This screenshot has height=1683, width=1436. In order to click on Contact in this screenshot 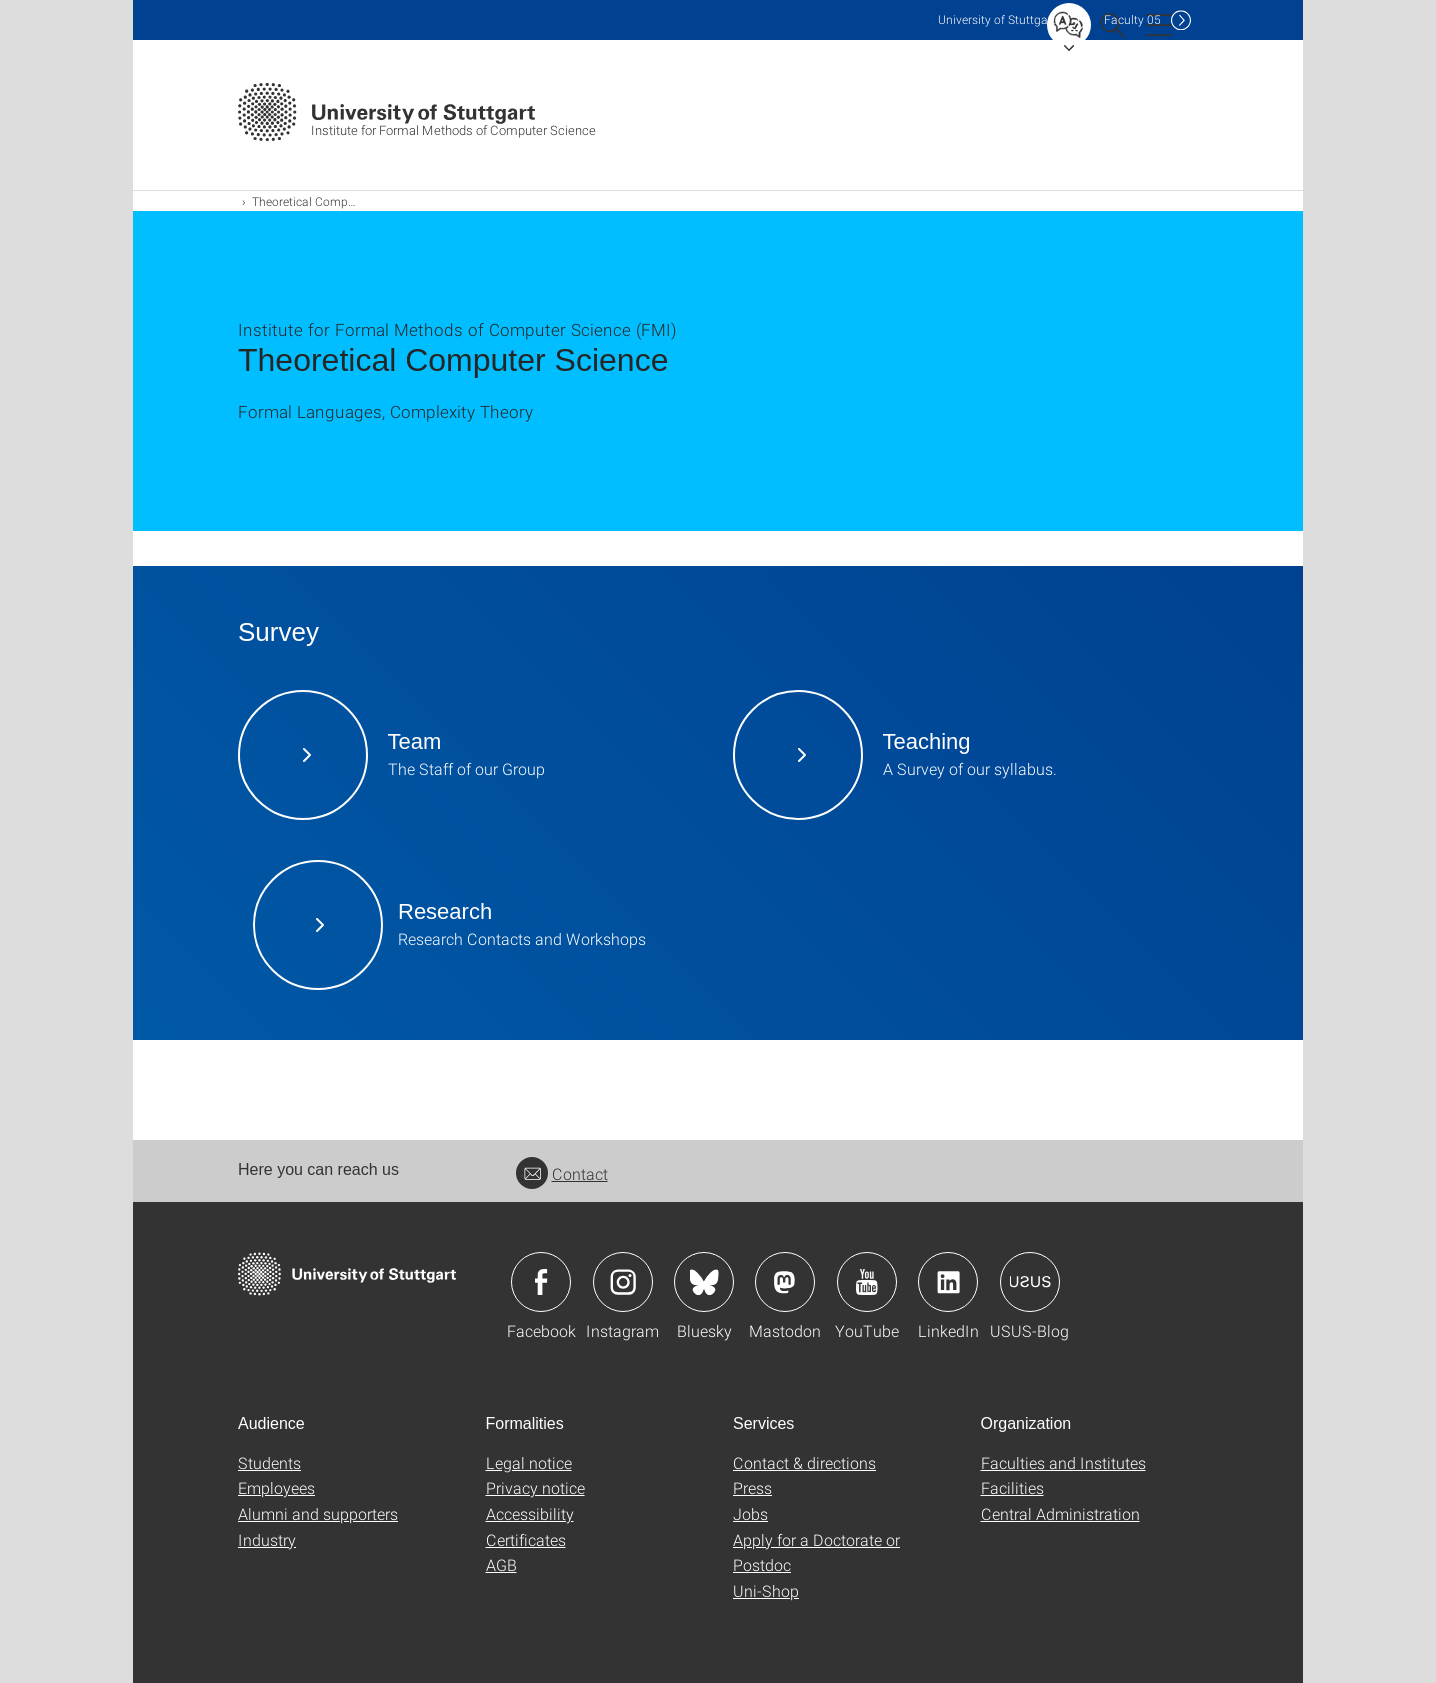, I will do `click(562, 1173)`.